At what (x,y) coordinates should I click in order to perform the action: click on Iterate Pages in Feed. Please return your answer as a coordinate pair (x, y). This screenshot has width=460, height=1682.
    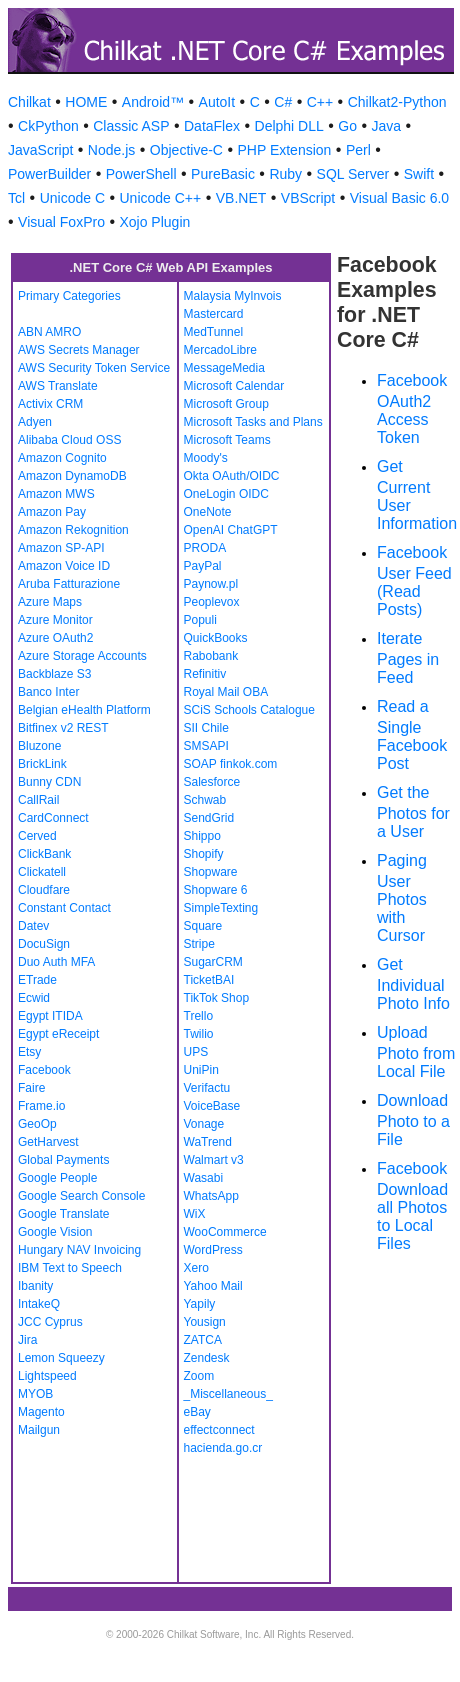
    Looking at the image, I should click on (408, 658).